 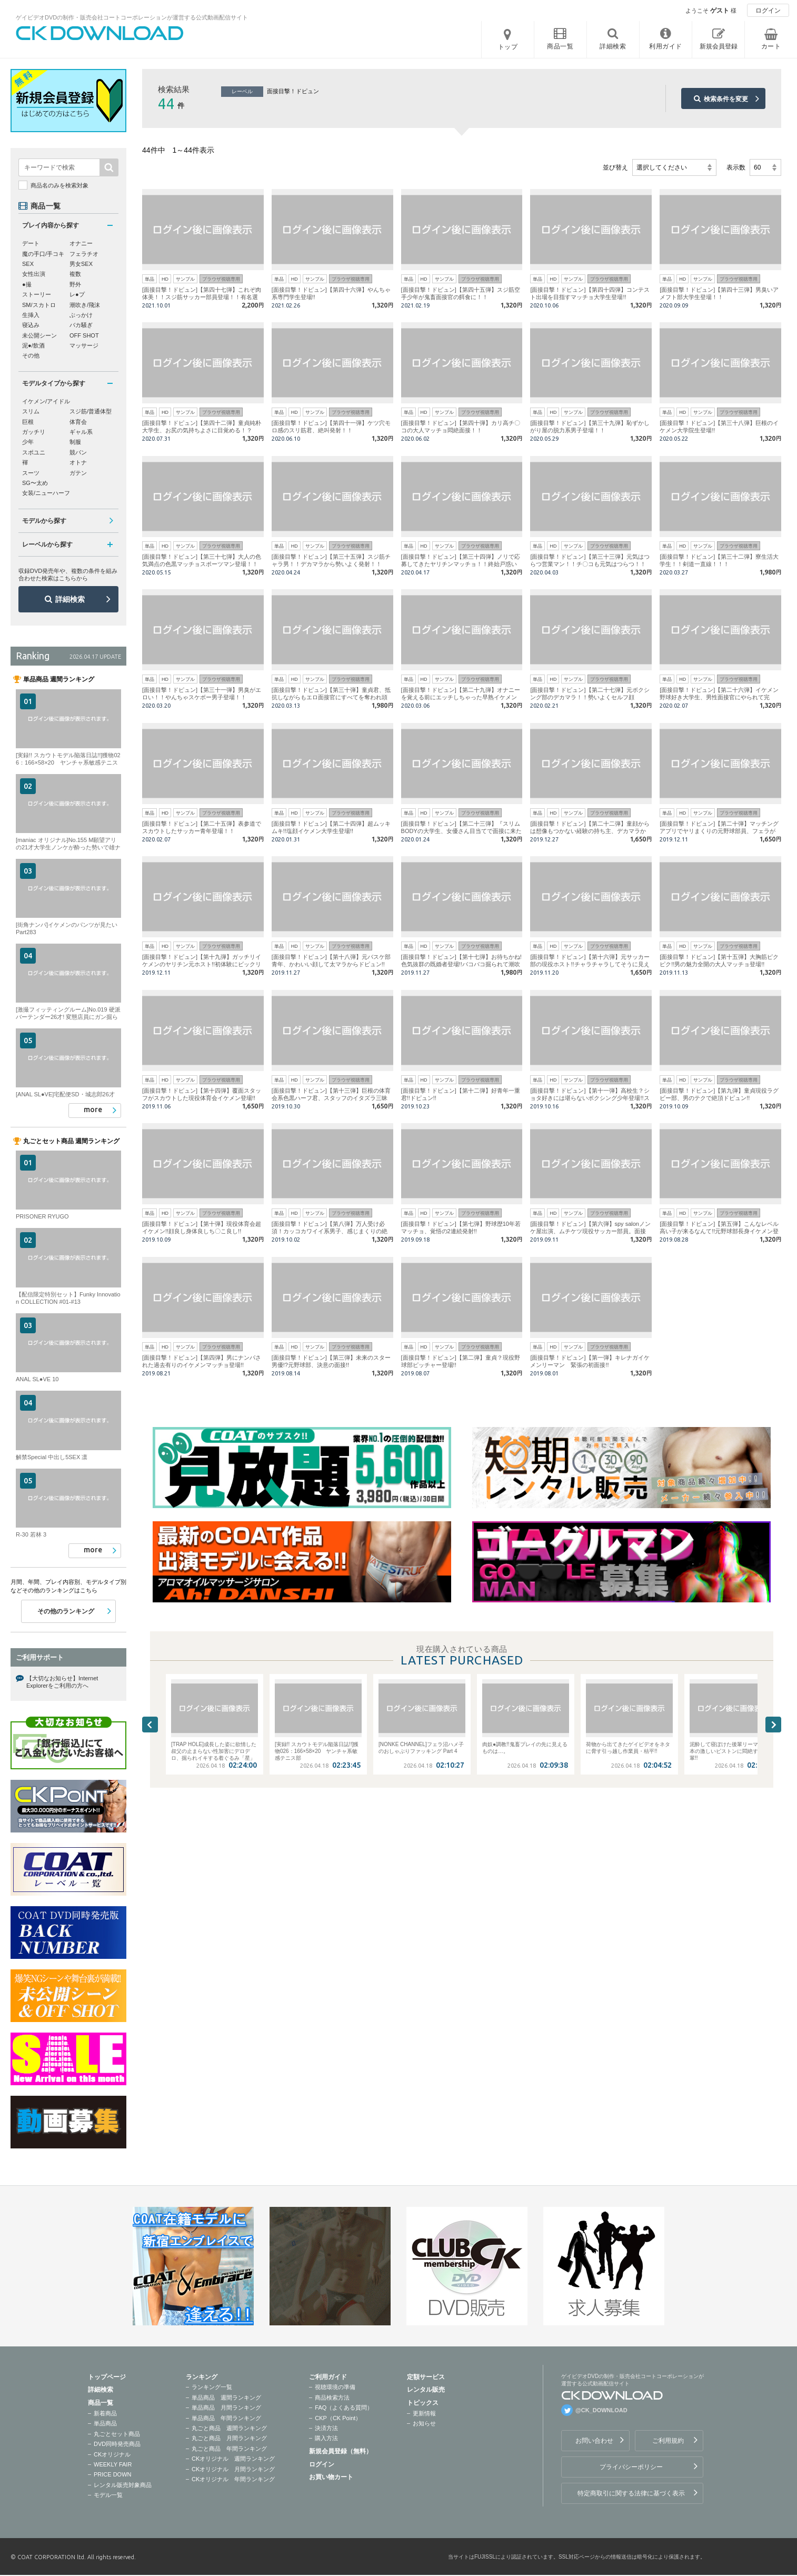 What do you see at coordinates (81, 243) in the screenshot?
I see `オナニー` at bounding box center [81, 243].